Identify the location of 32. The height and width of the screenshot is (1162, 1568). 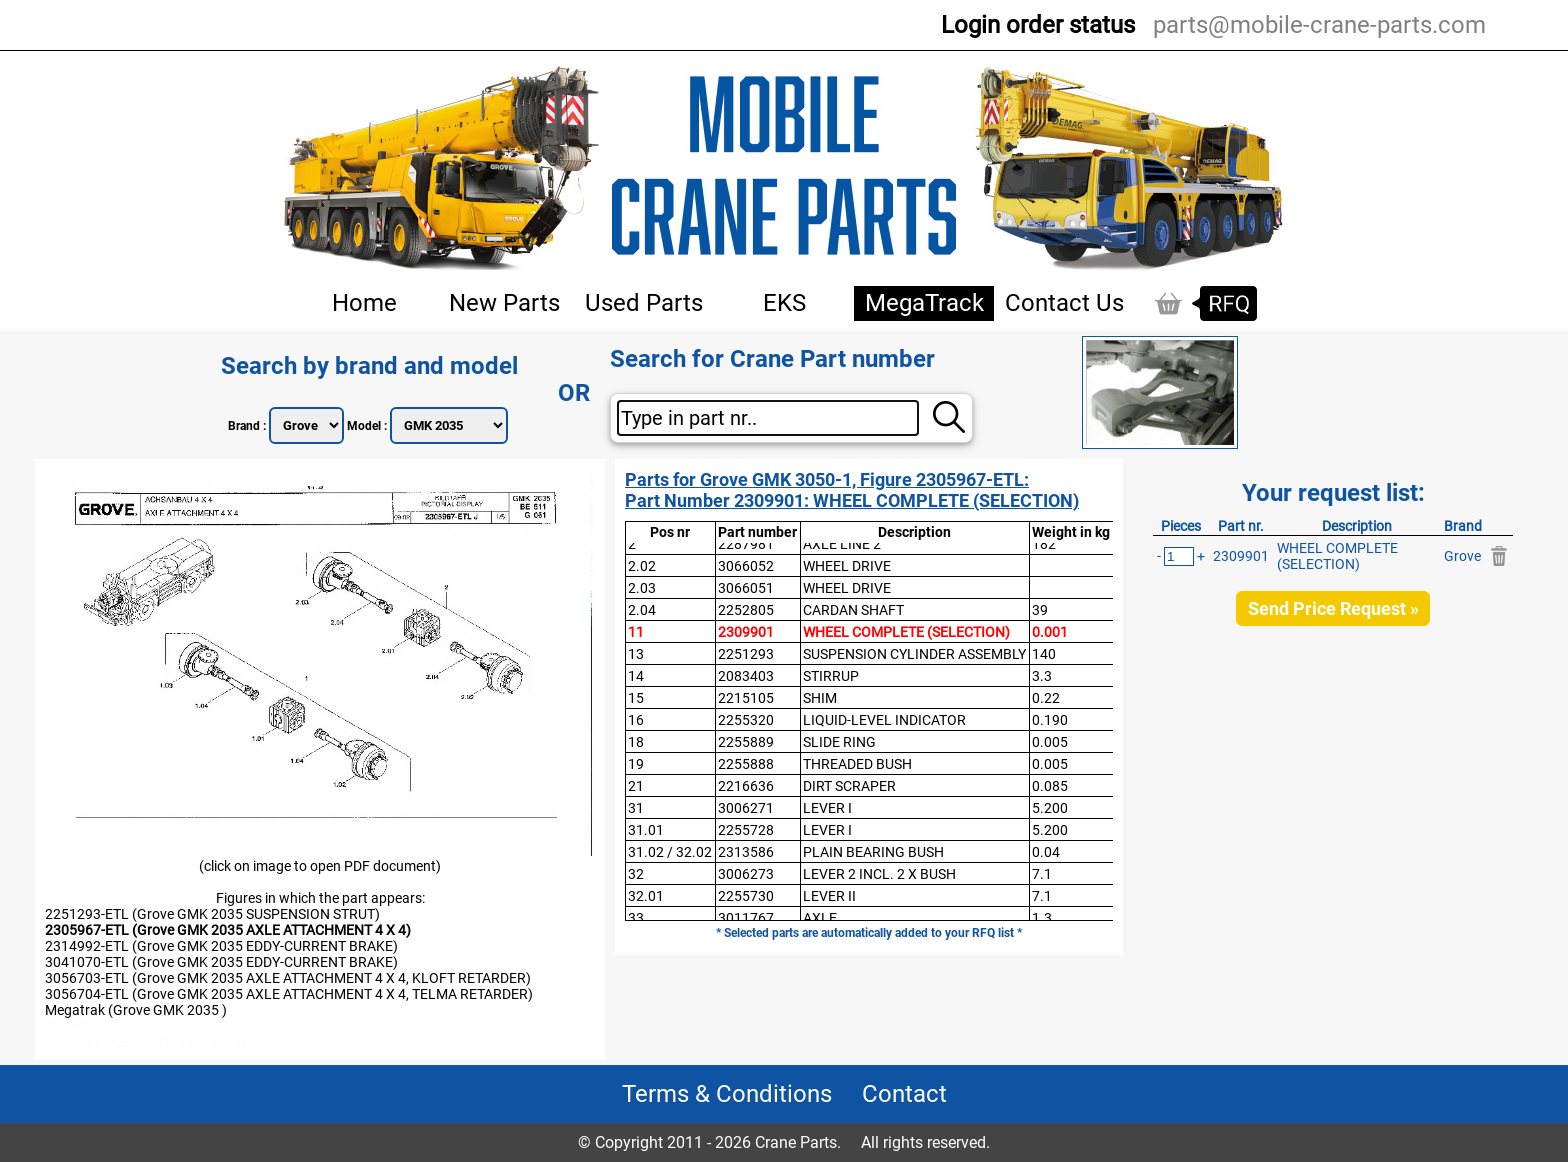
(636, 874).